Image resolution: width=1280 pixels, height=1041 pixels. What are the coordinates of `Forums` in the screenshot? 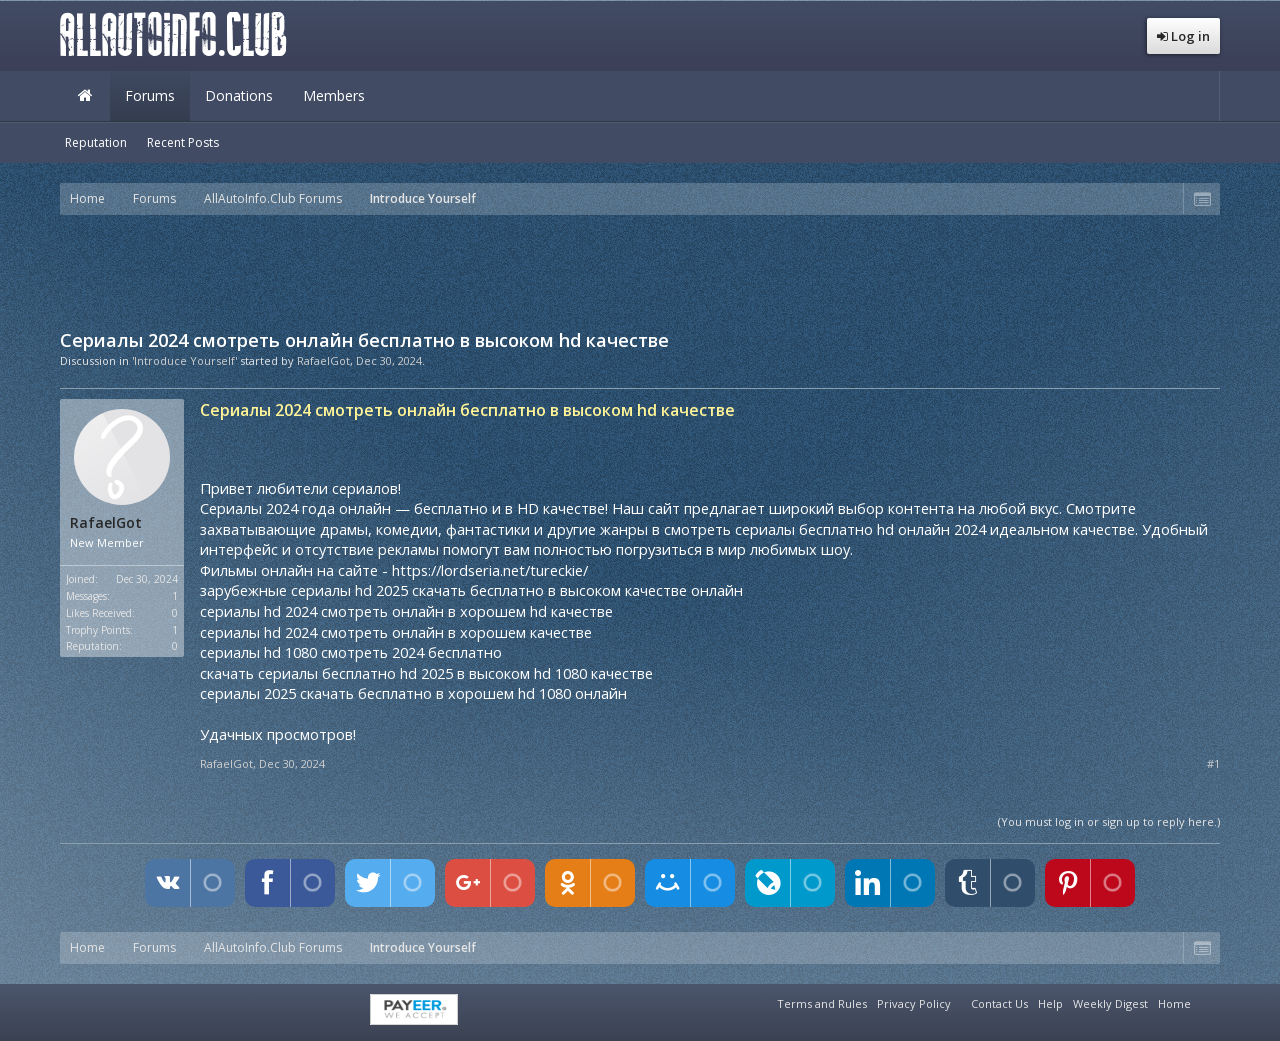 It's located at (150, 95).